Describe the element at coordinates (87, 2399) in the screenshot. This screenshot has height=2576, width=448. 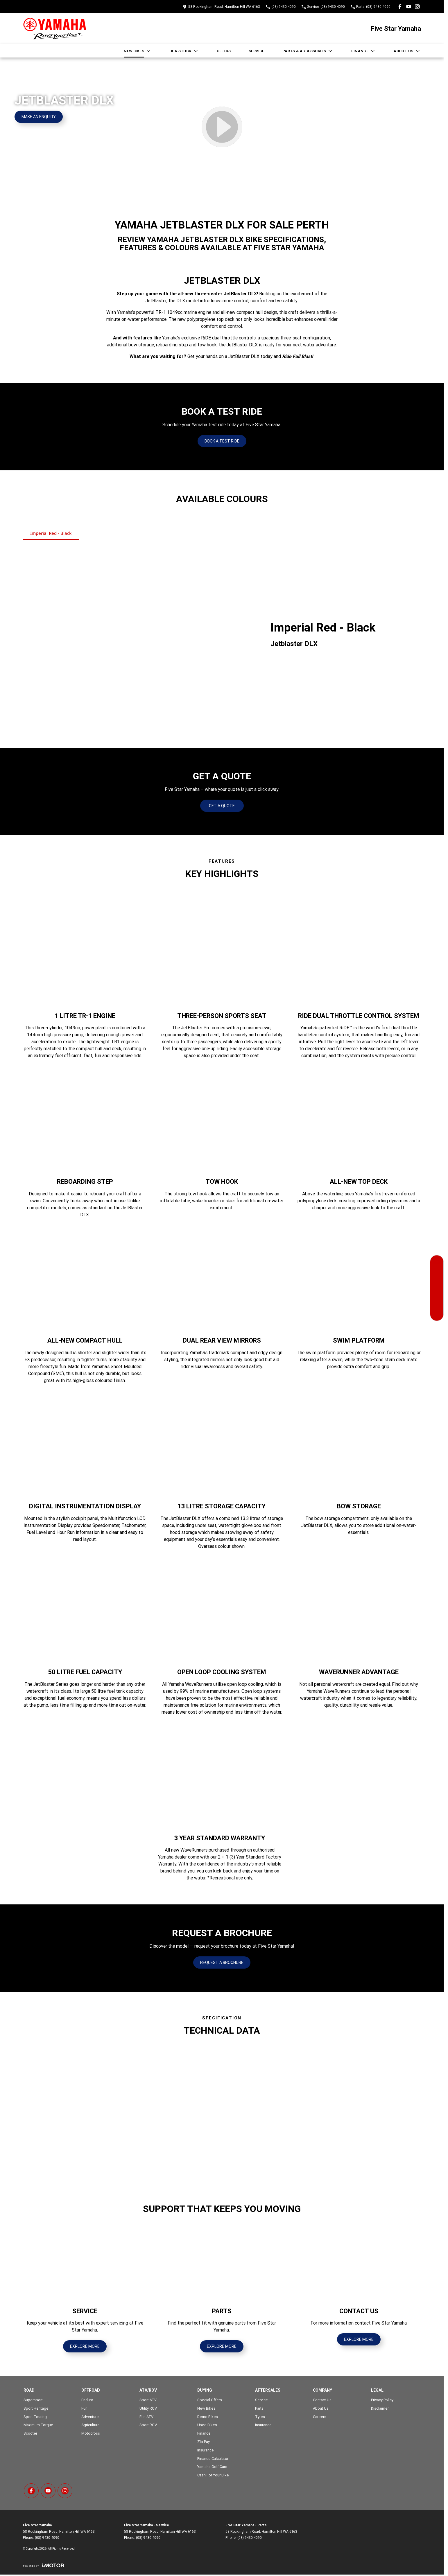
I see `Enduro` at that location.